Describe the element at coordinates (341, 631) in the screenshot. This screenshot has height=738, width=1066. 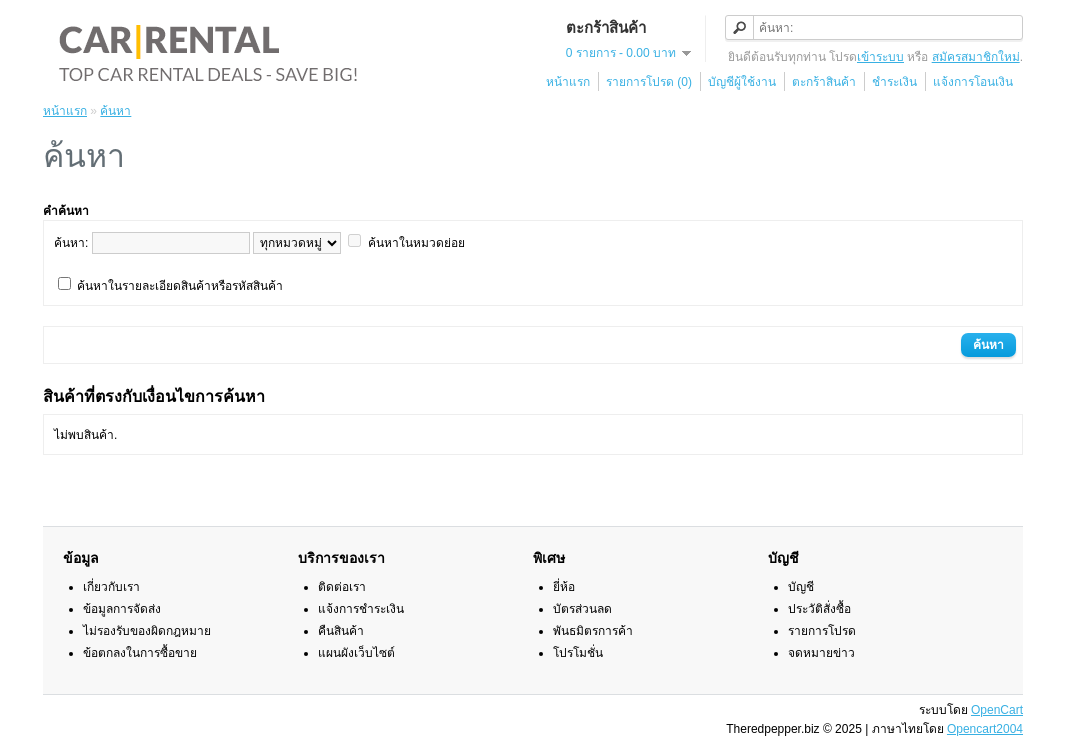
I see `คืนสินค้า` at that location.